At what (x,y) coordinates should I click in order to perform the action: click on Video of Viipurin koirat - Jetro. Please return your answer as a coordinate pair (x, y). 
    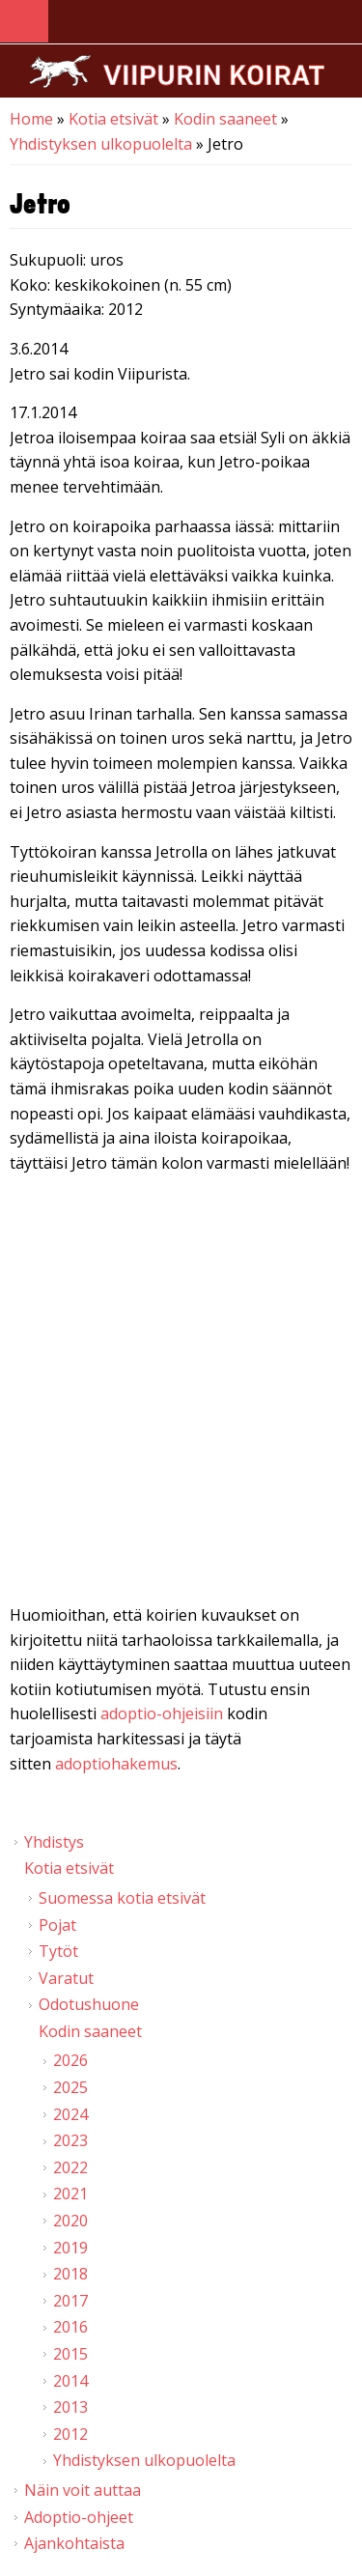
    Looking at the image, I should click on (181, 1393).